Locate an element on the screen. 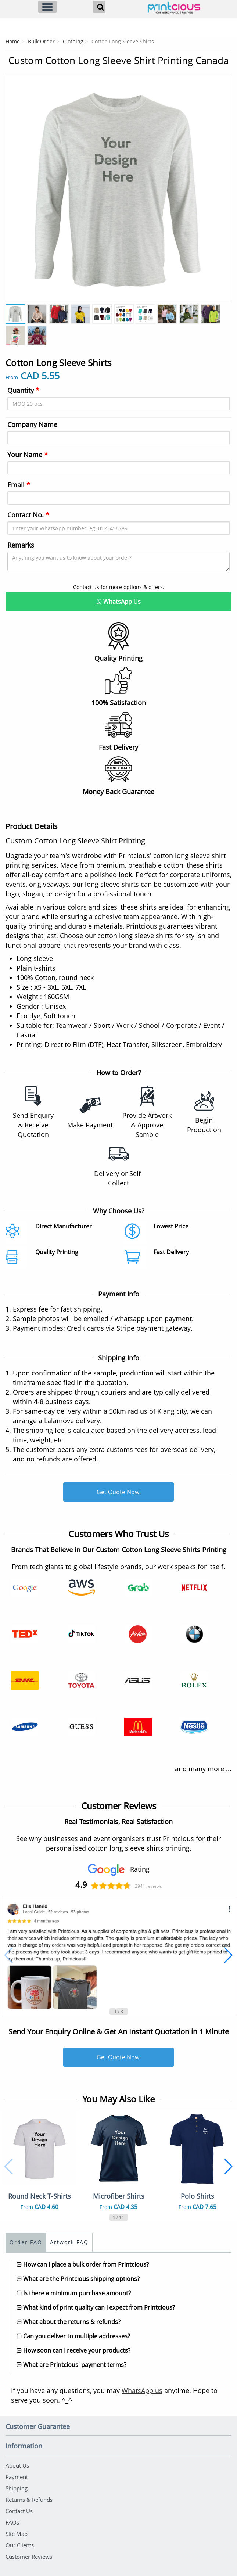 This screenshot has width=237, height=2576. Get Quote Now! is located at coordinates (119, 1492).